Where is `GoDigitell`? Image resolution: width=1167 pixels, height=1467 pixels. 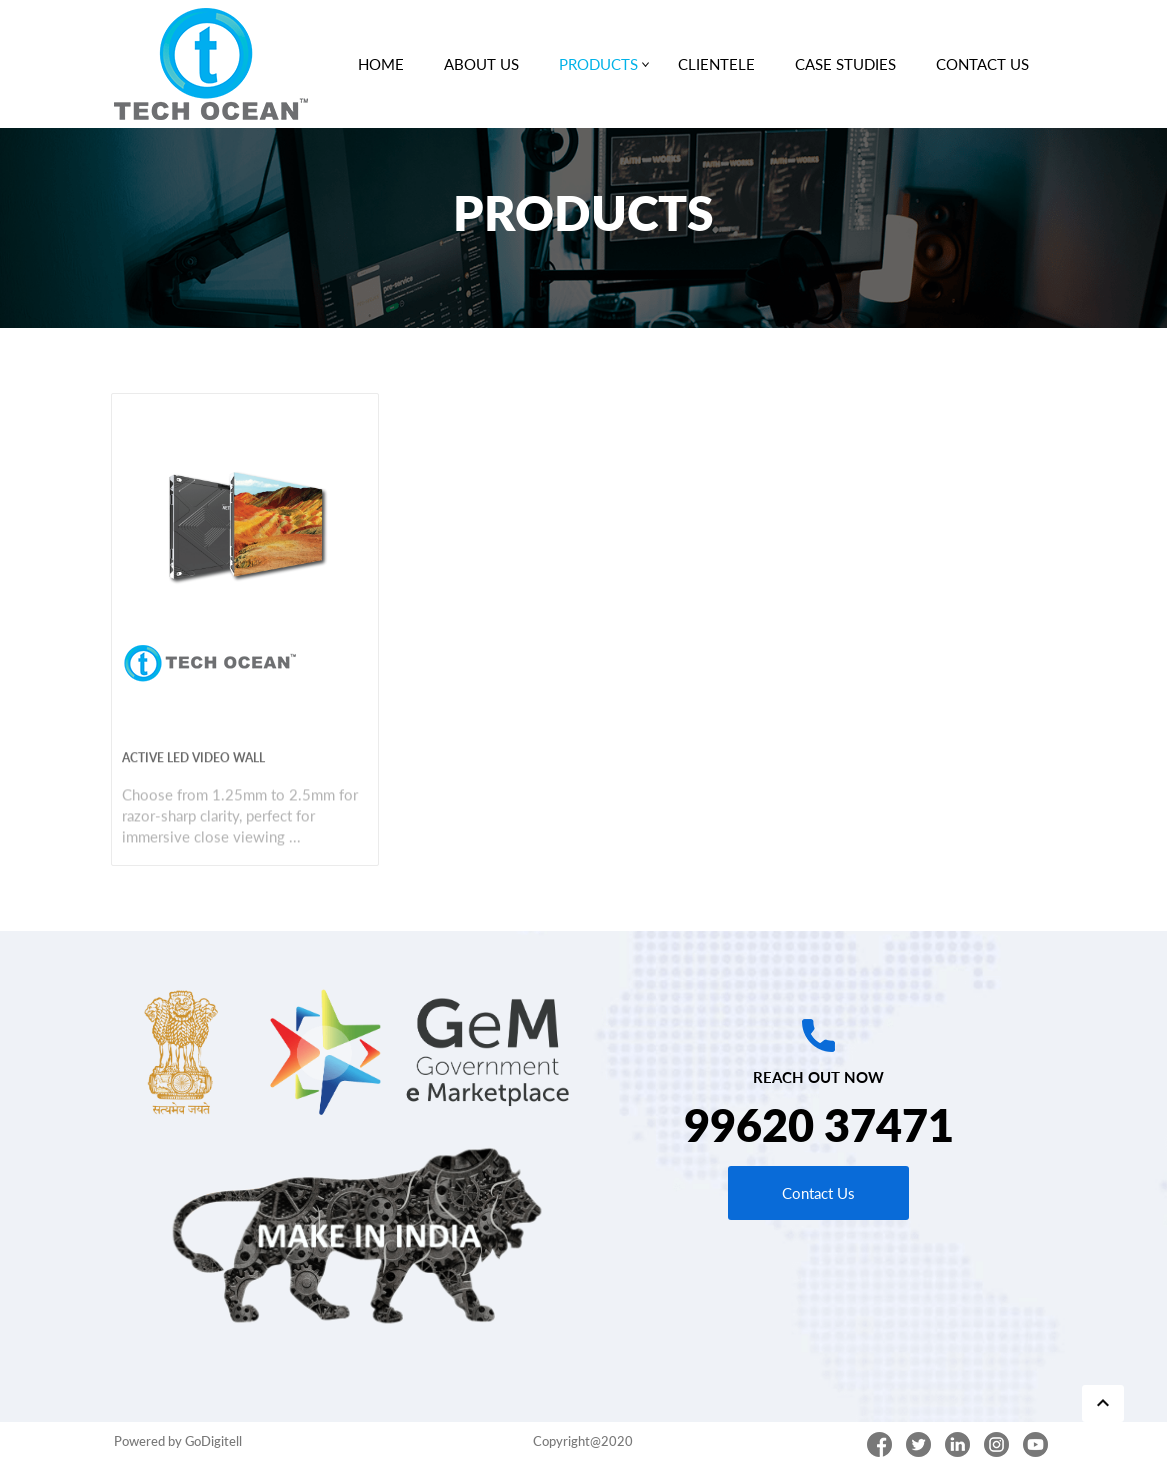 GoDigitell is located at coordinates (213, 1441).